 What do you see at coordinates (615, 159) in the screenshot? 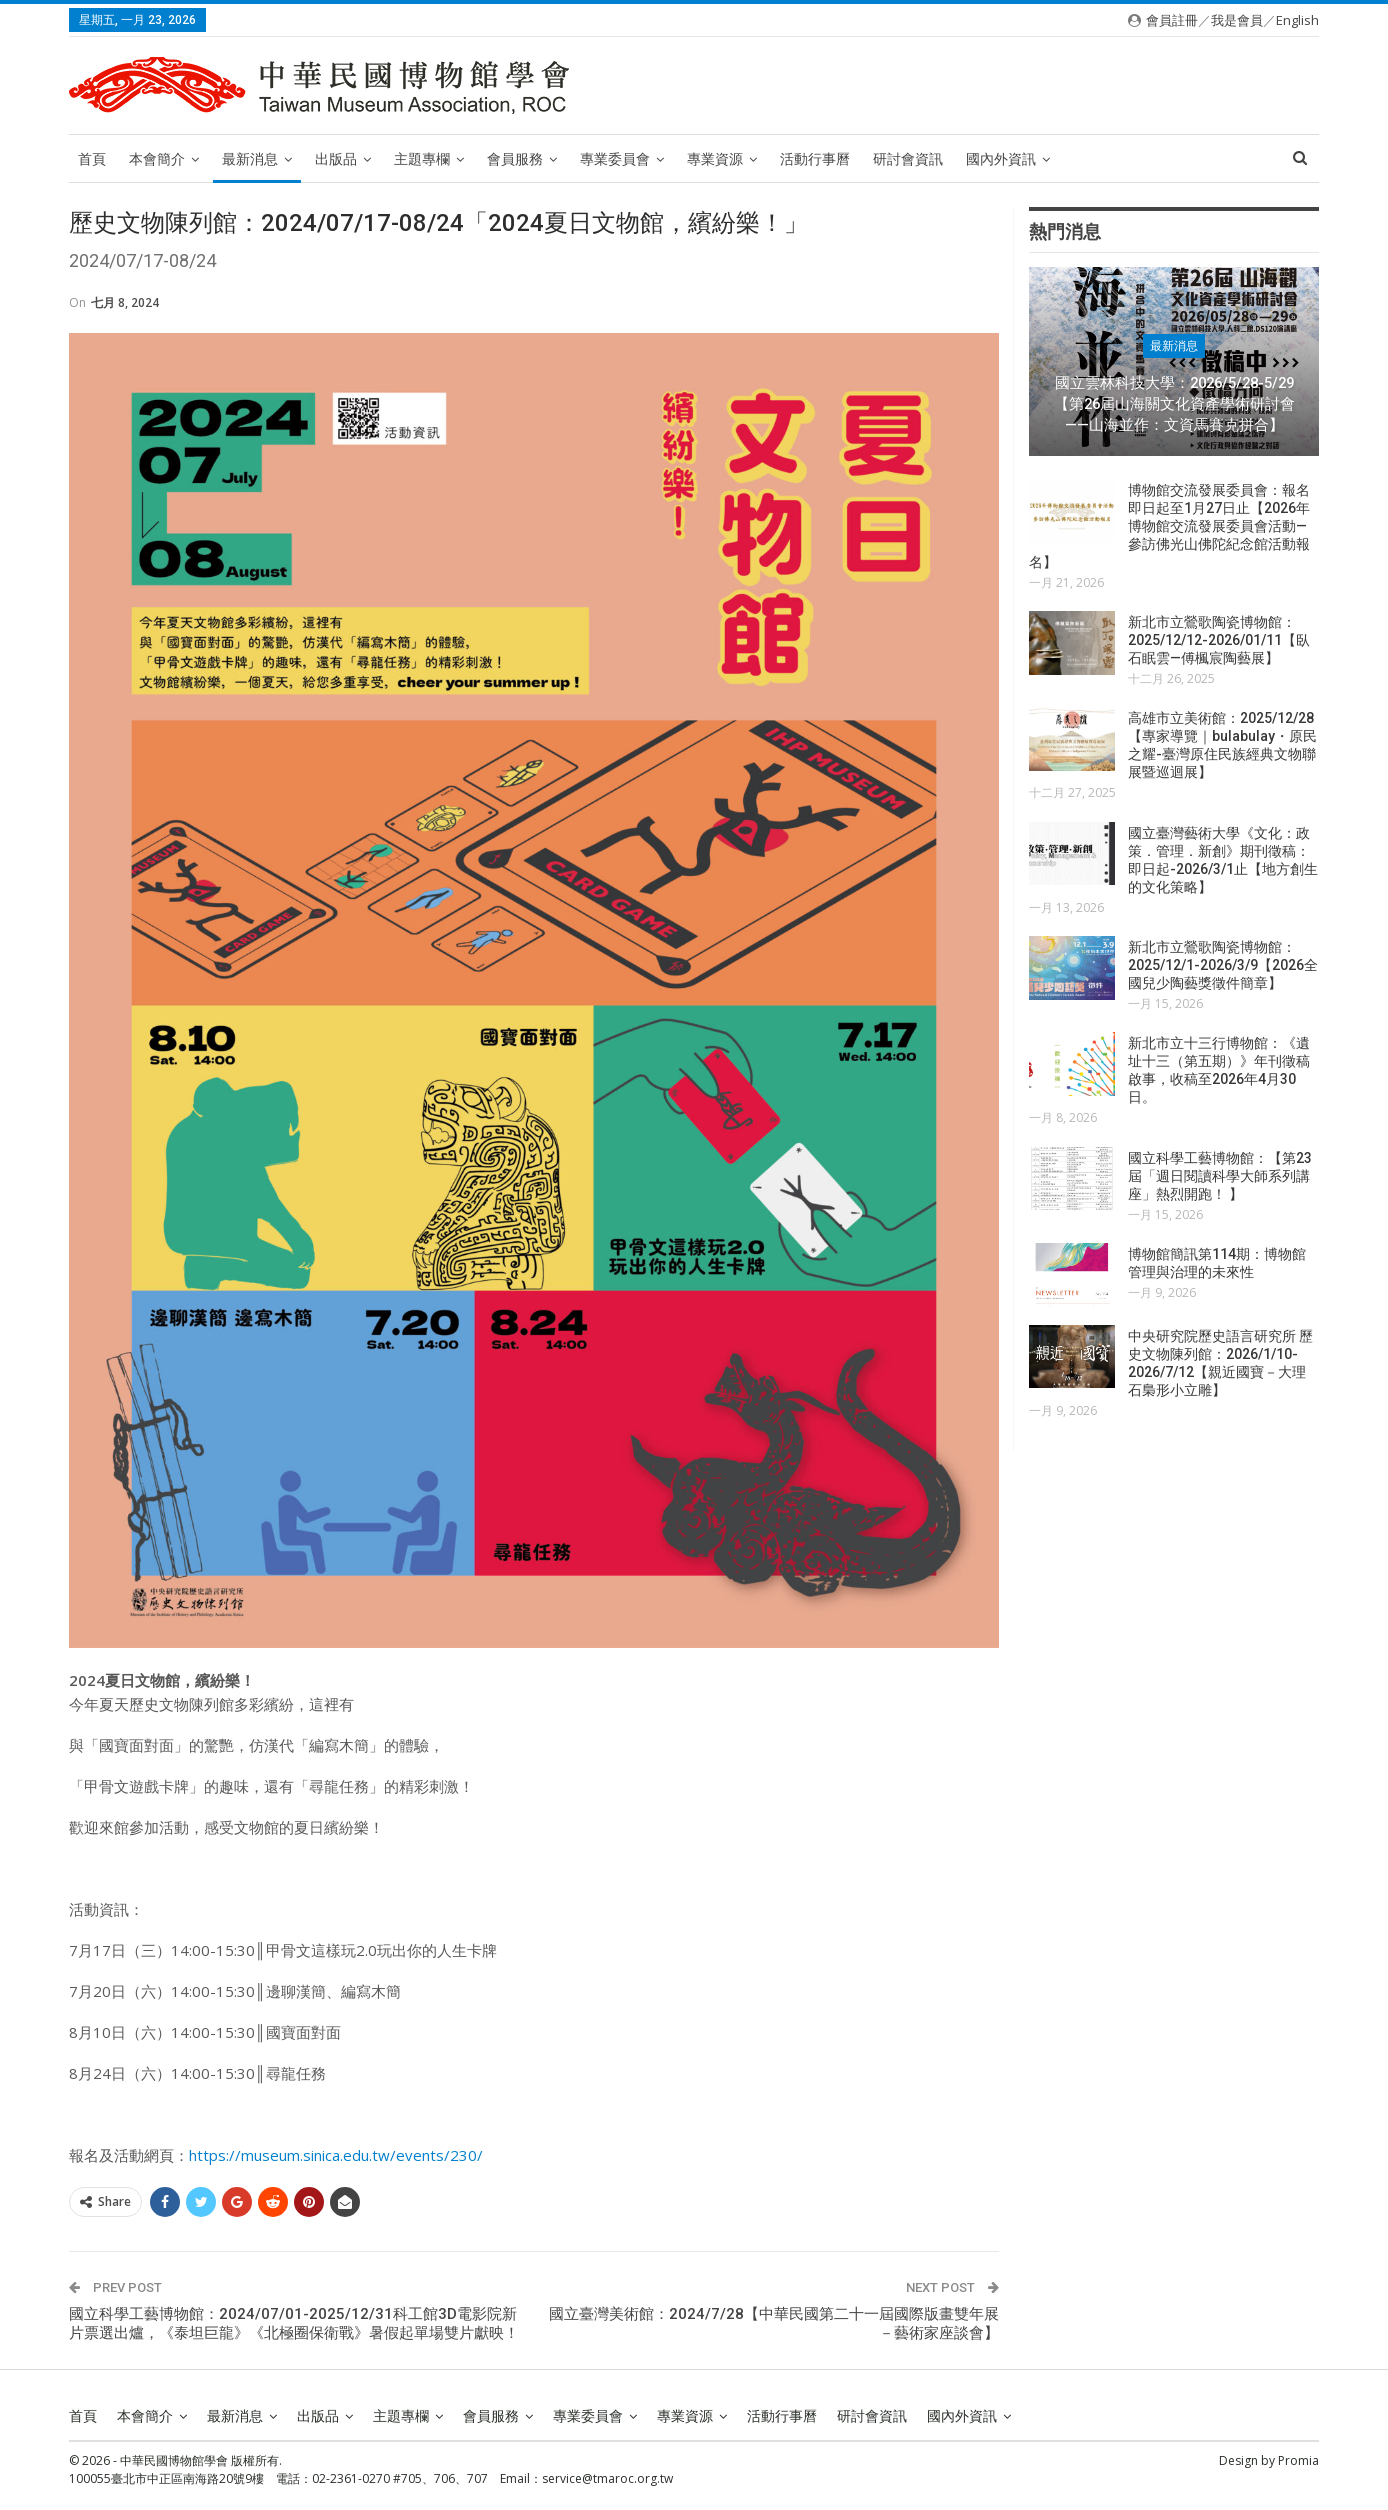
I see `專業委員會` at bounding box center [615, 159].